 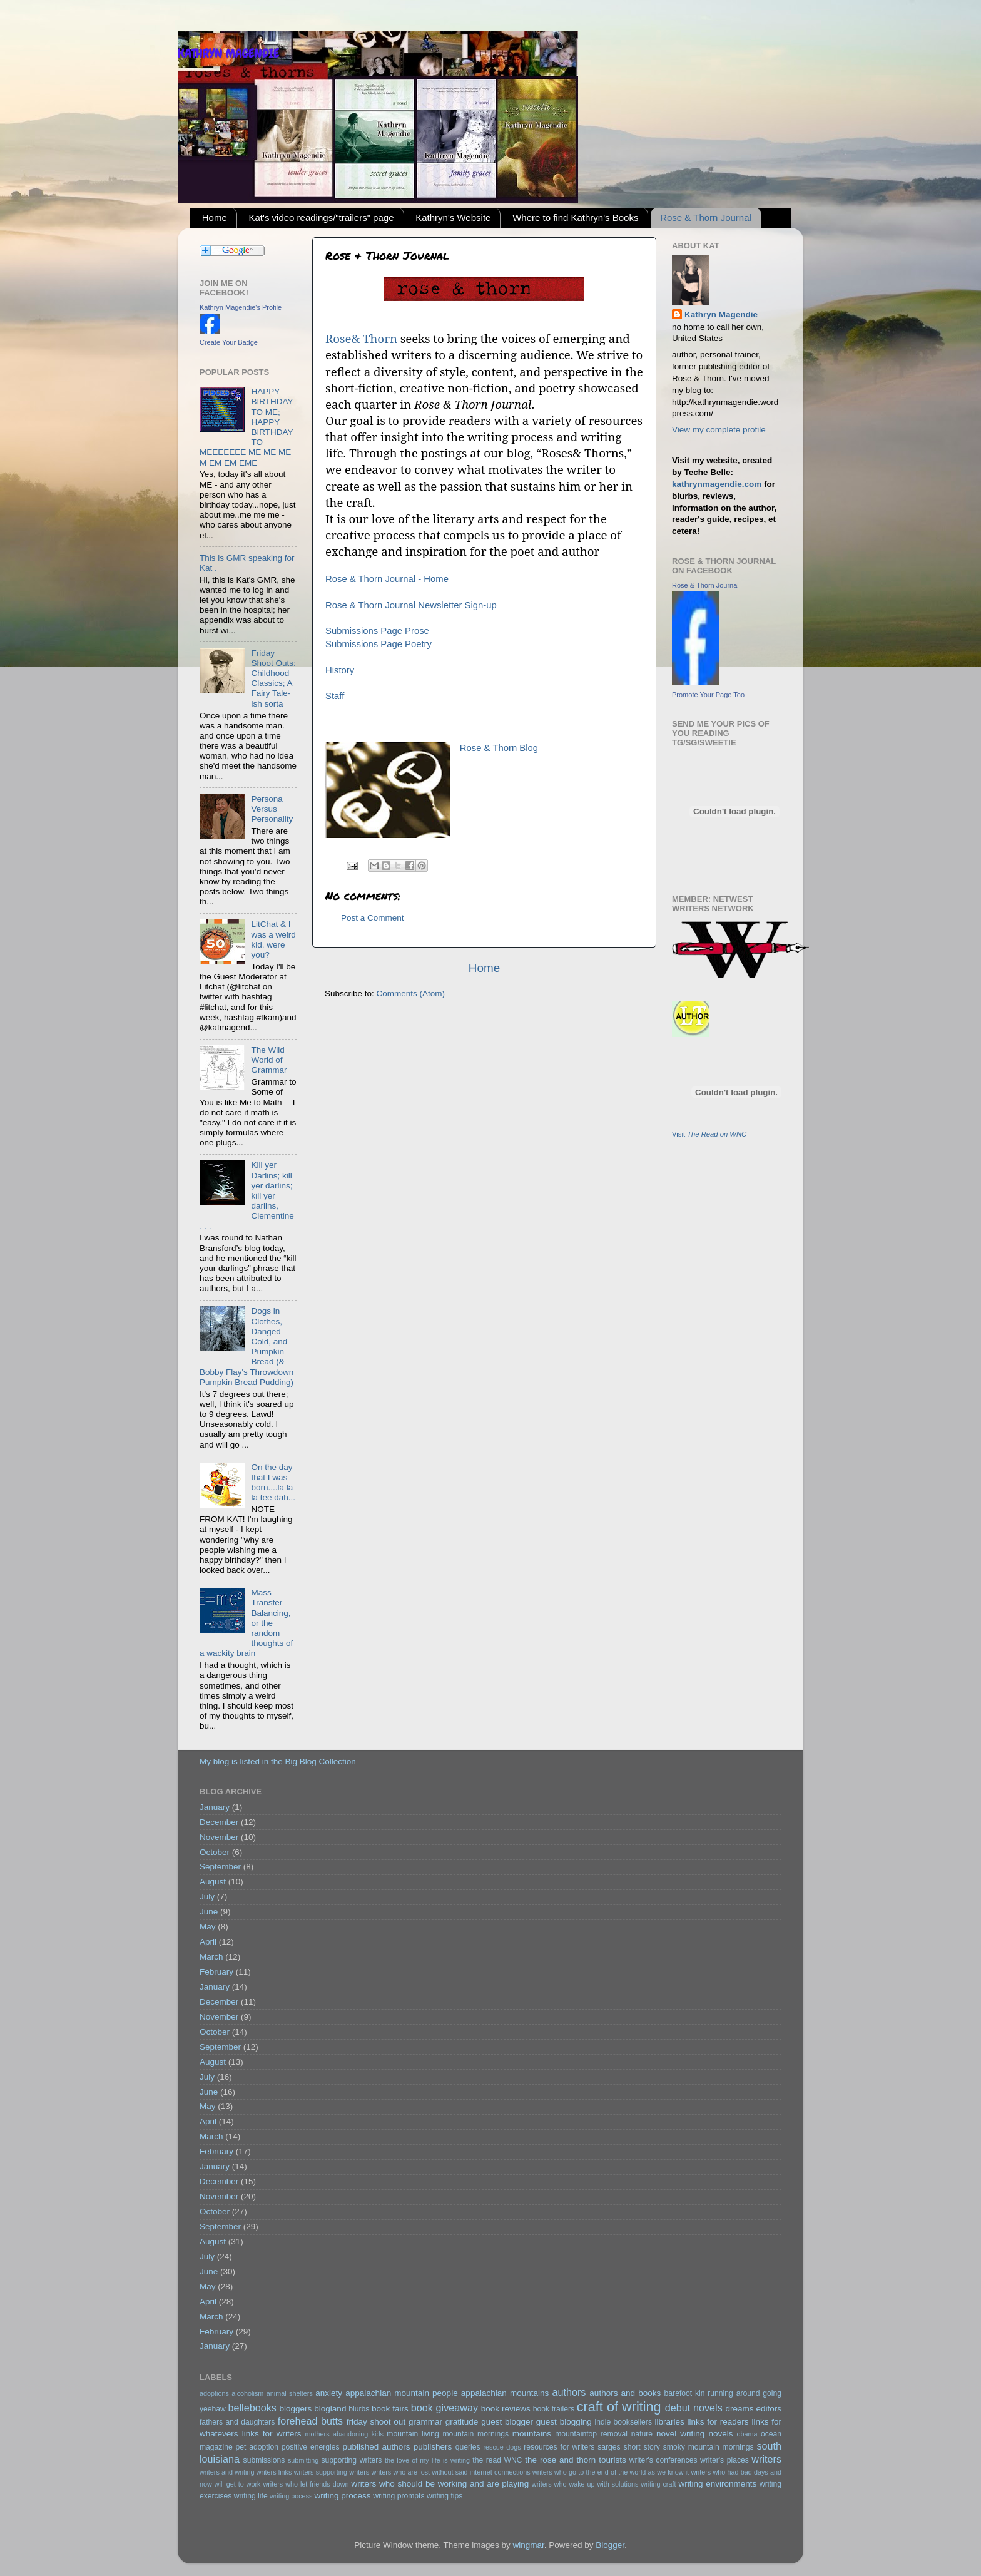 What do you see at coordinates (278, 1761) in the screenshot?
I see `My blog is listed in the Big Blog Collection` at bounding box center [278, 1761].